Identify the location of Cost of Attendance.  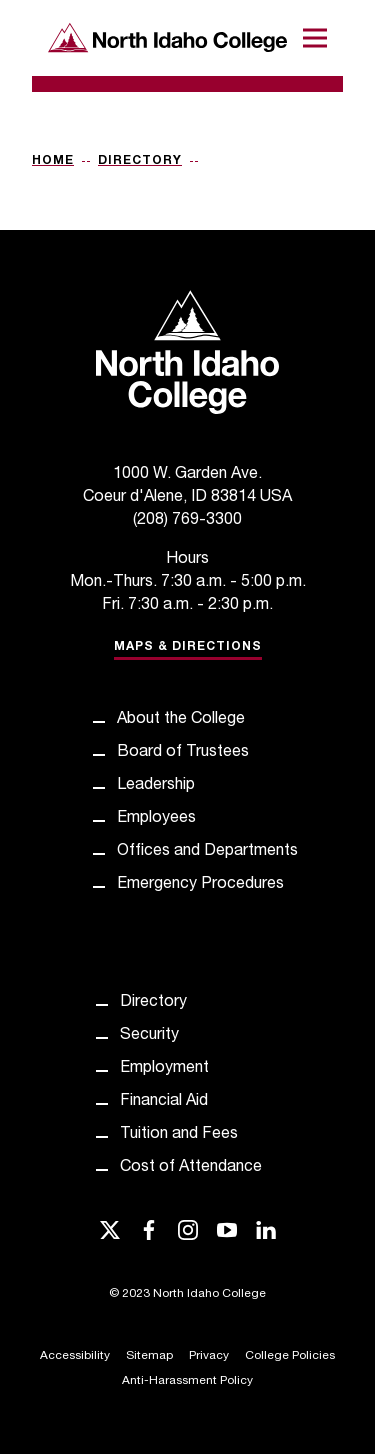
(191, 1168).